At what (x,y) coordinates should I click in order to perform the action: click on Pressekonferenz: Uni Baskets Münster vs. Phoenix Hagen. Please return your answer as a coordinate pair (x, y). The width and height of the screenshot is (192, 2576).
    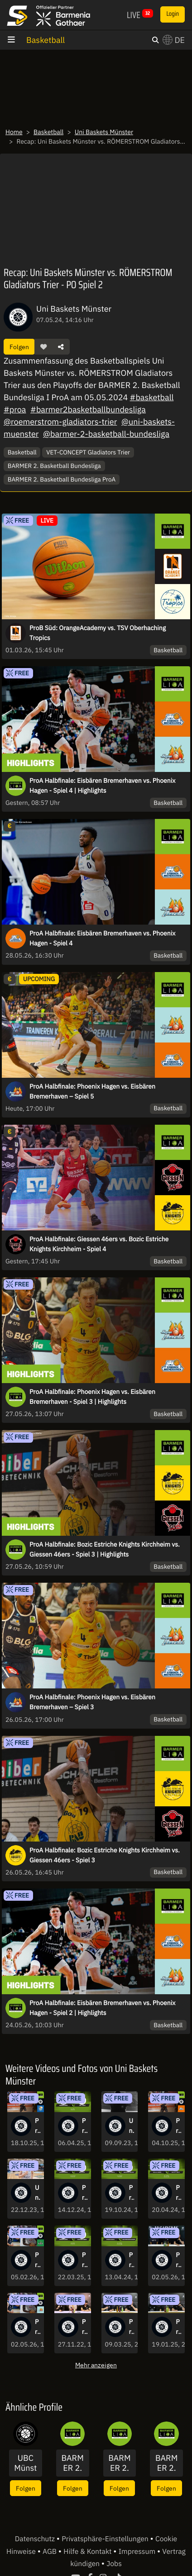
    Looking at the image, I should click on (178, 2260).